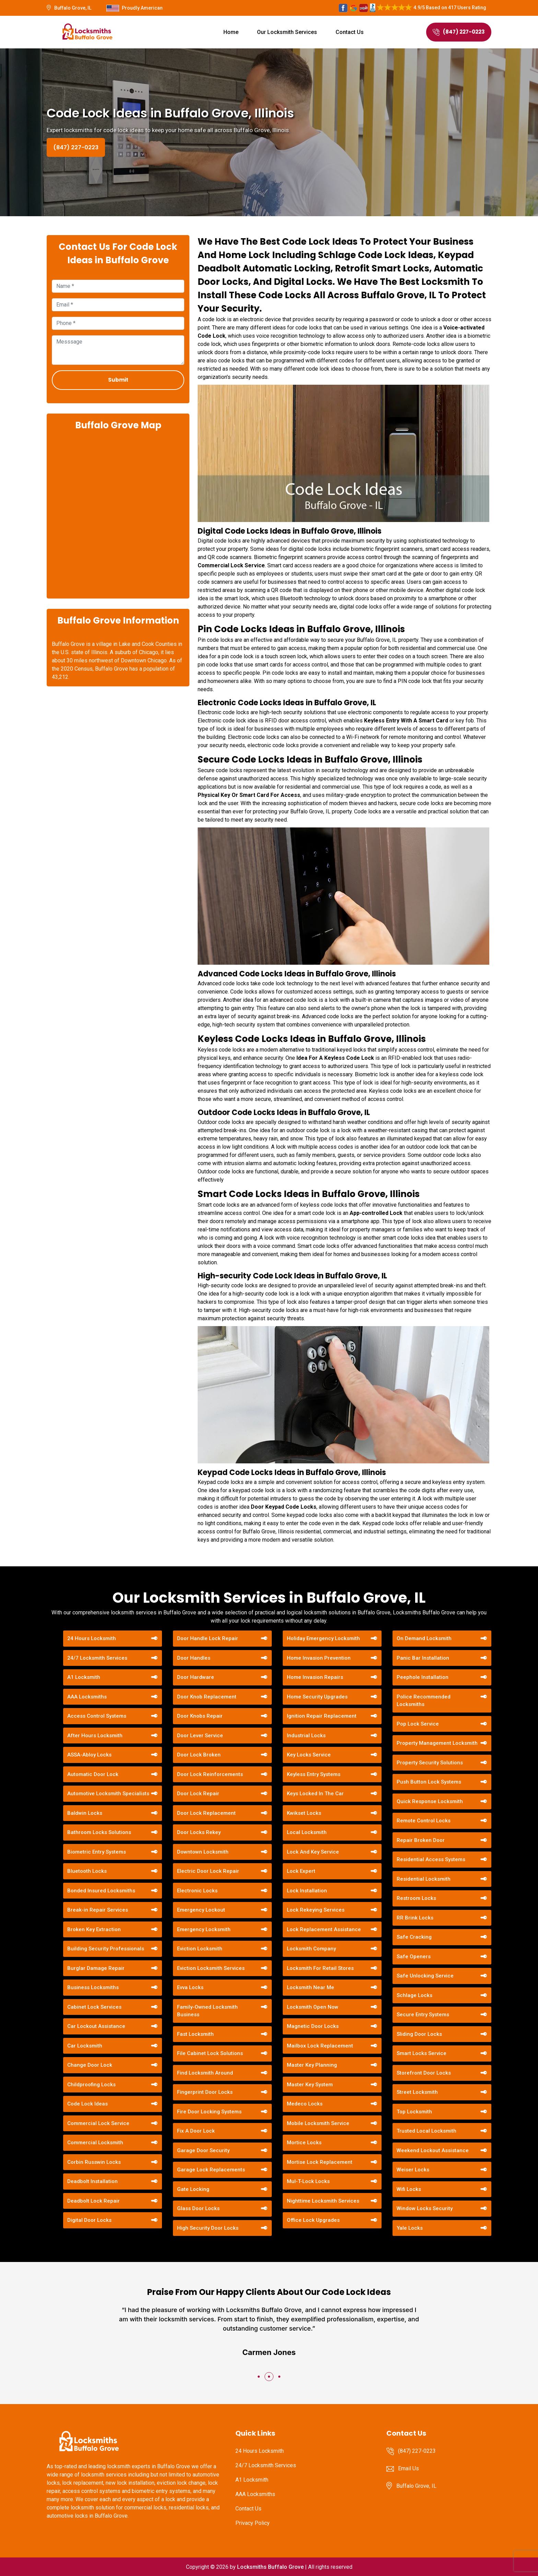  I want to click on Sliding Door Locks, so click(419, 2034).